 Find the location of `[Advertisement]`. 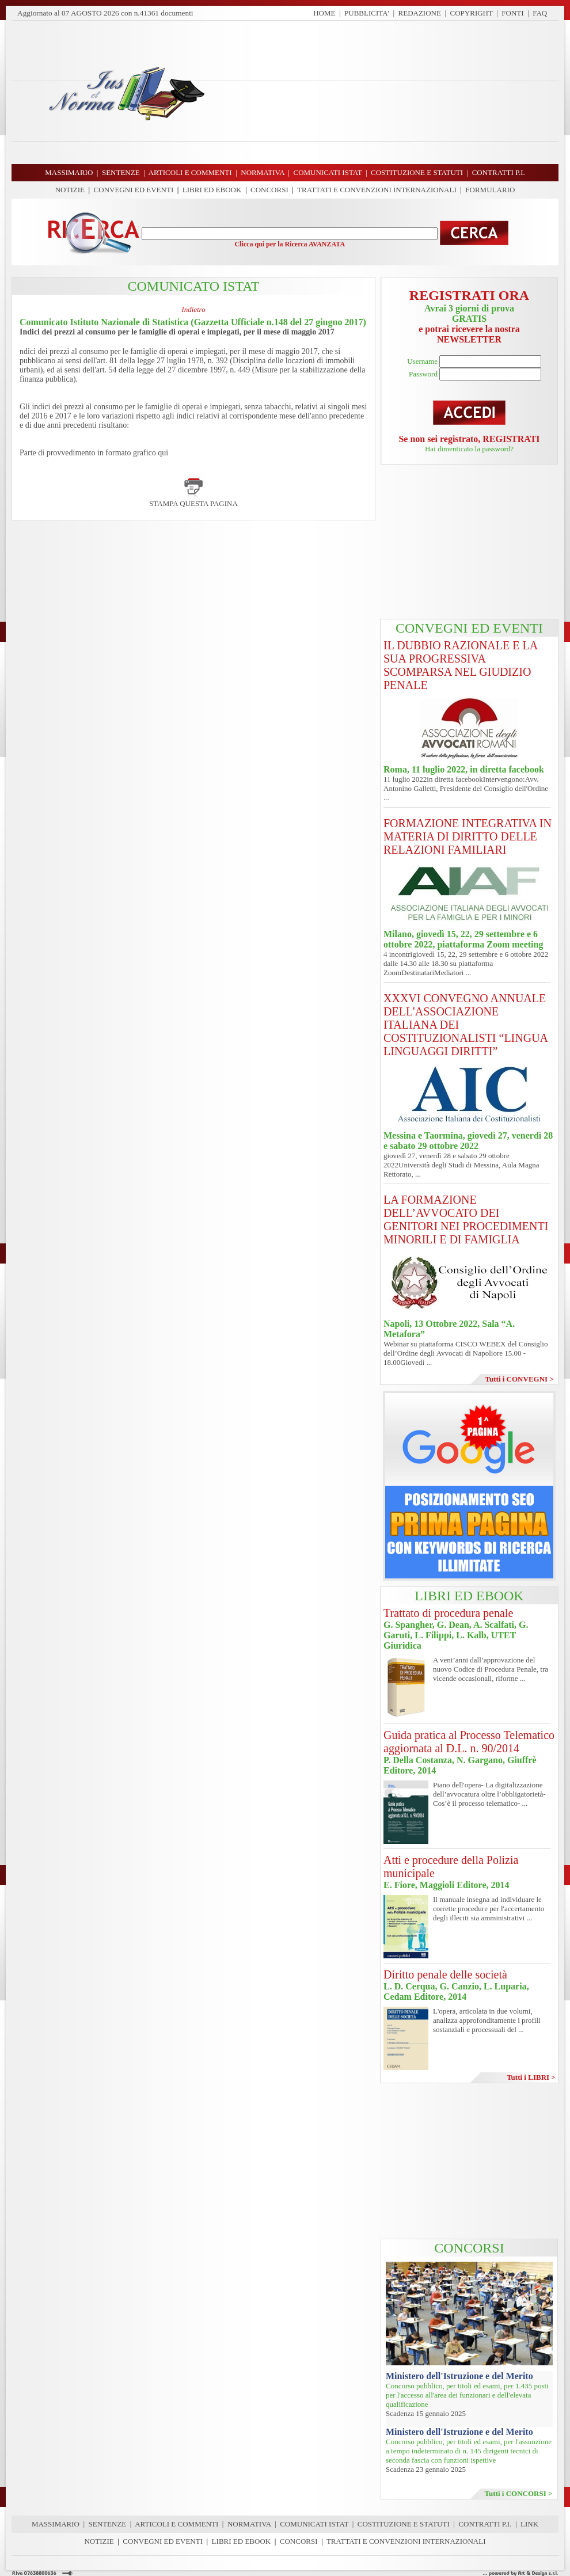

[Advertisement] is located at coordinates (385, 92).